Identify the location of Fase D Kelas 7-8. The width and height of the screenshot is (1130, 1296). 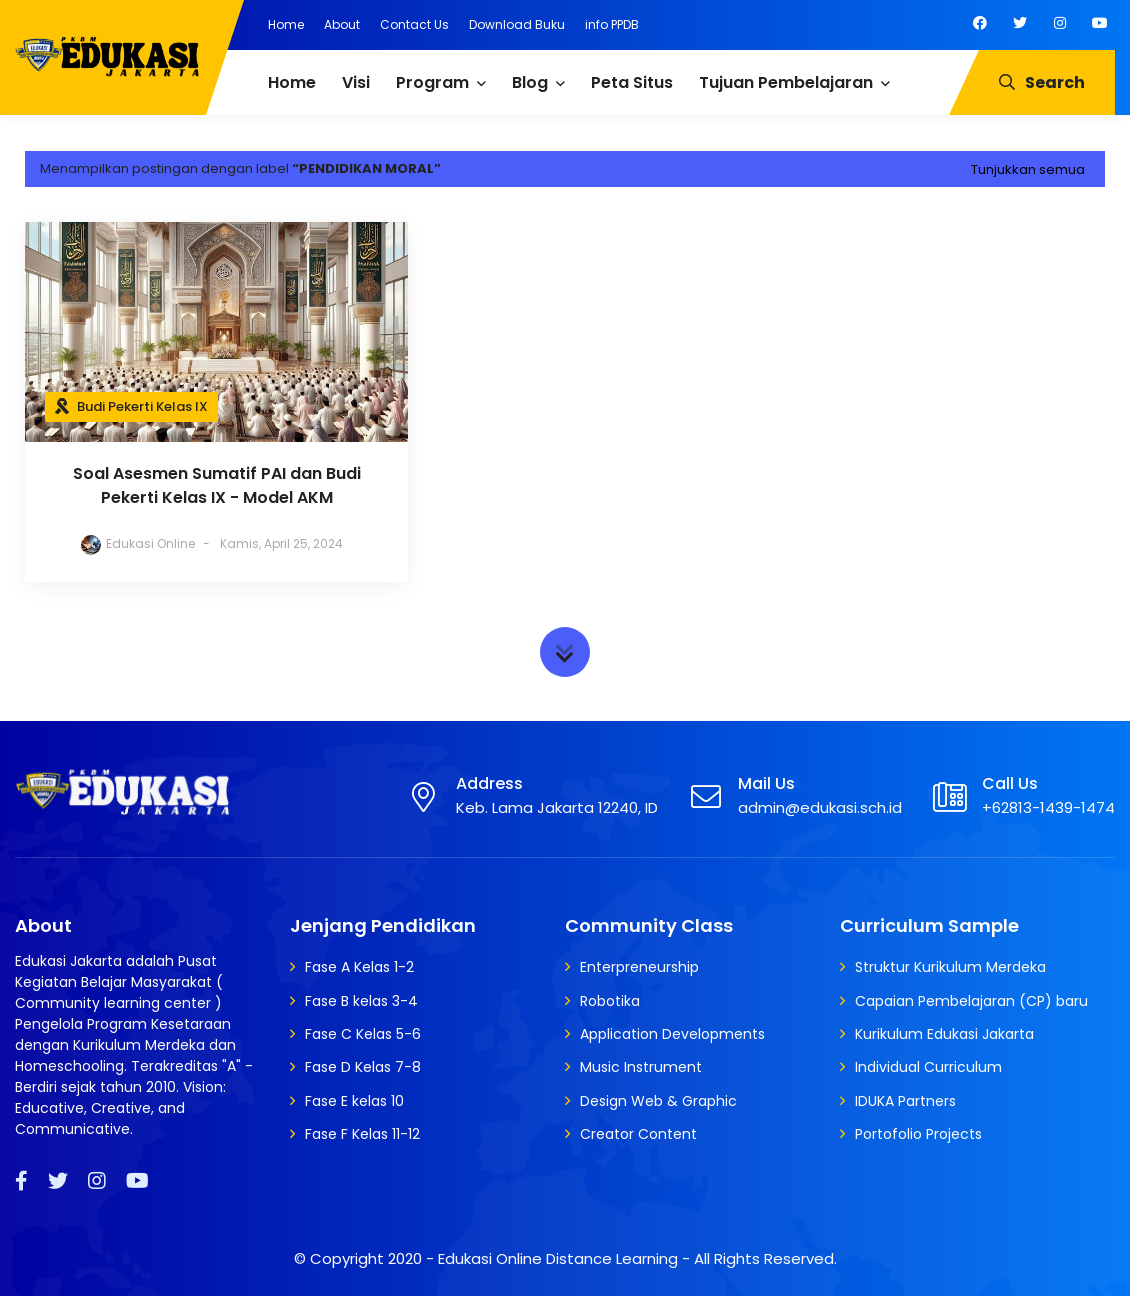
(363, 1067).